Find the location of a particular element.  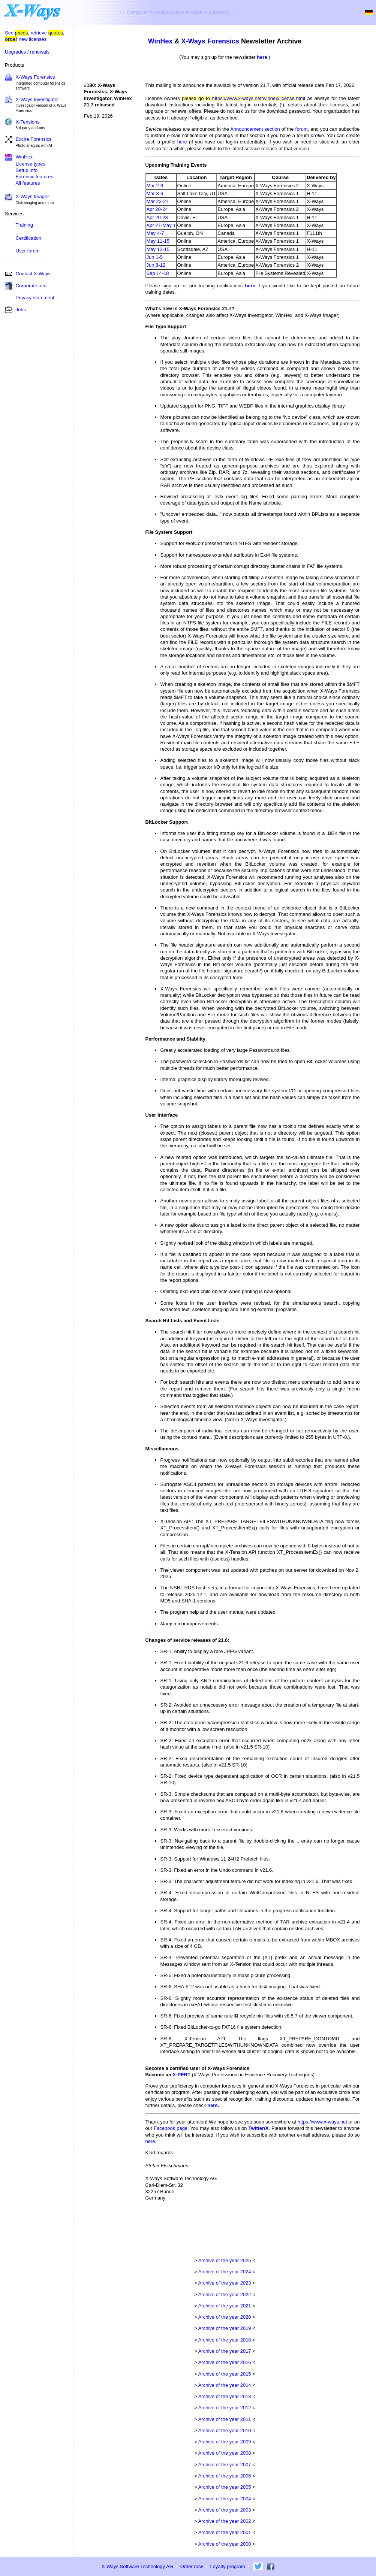

WinHex is located at coordinates (160, 41).